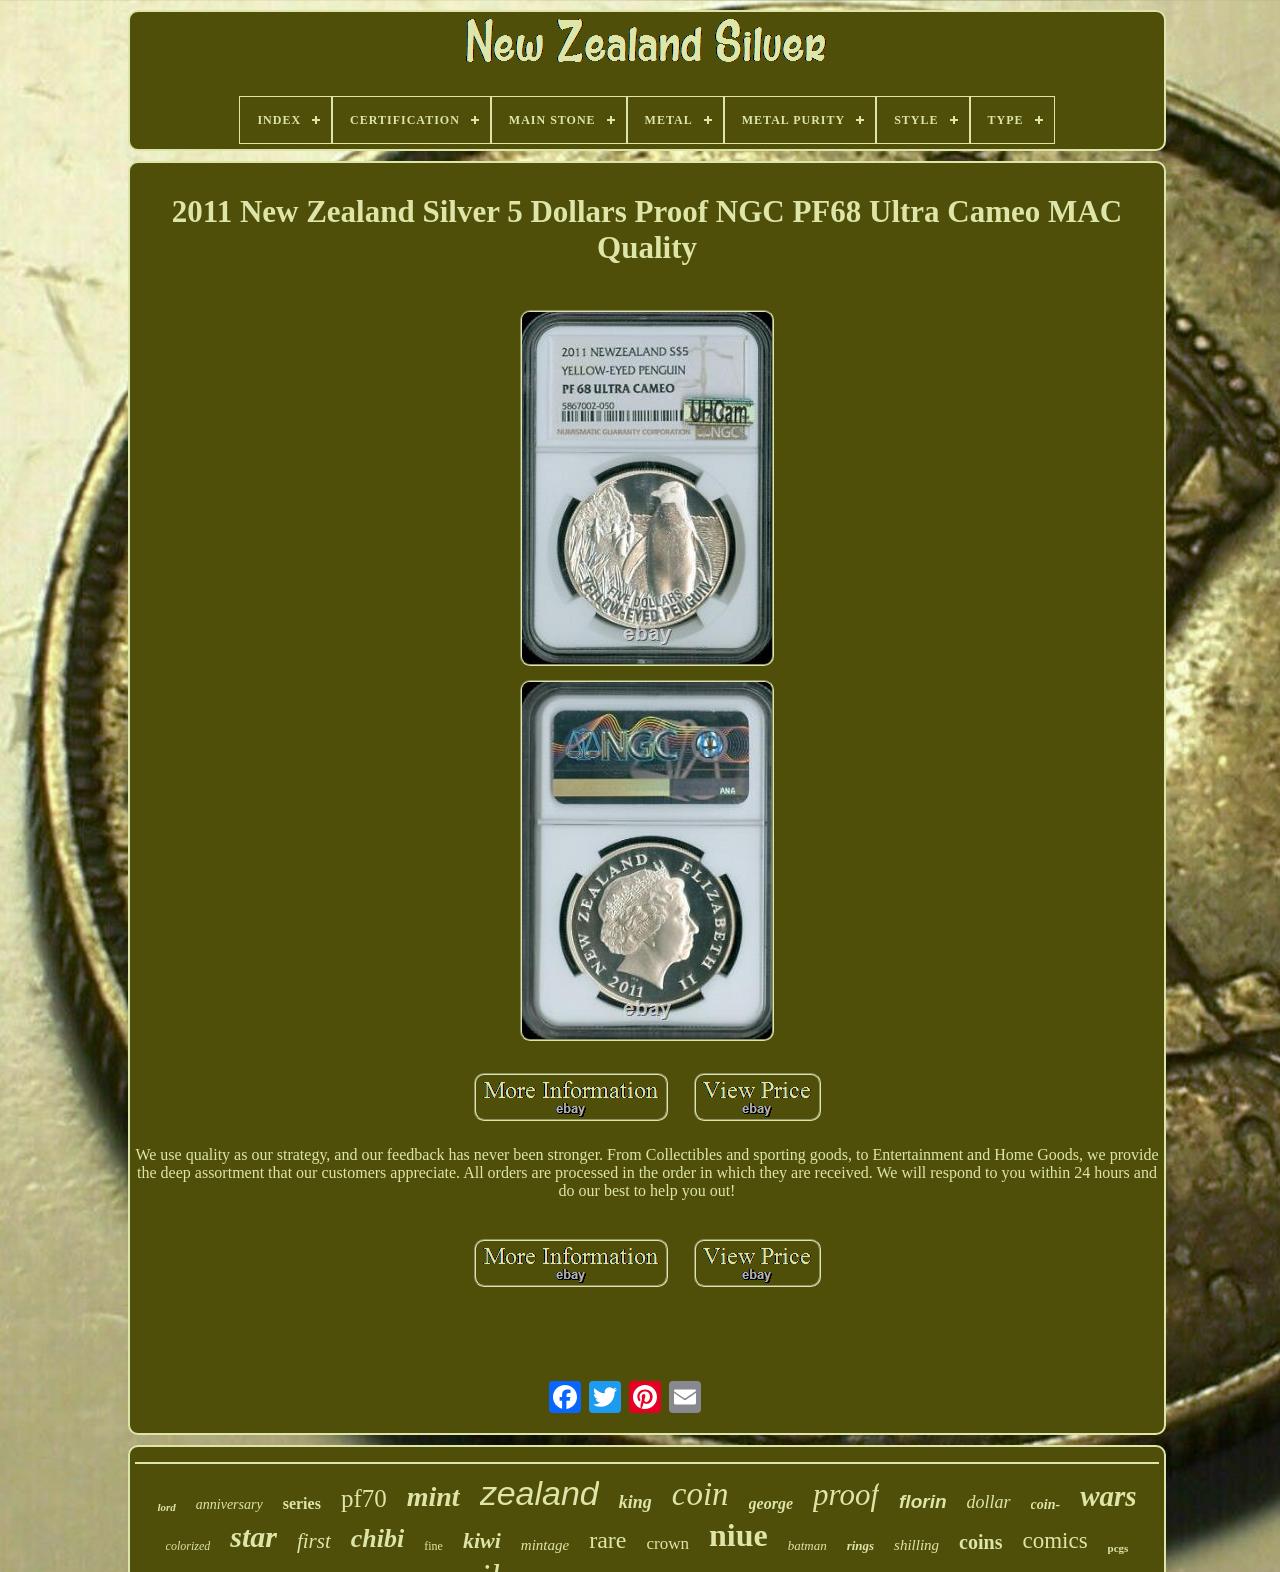 This screenshot has width=1280, height=1572. Describe the element at coordinates (166, 1507) in the screenshot. I see `lord` at that location.